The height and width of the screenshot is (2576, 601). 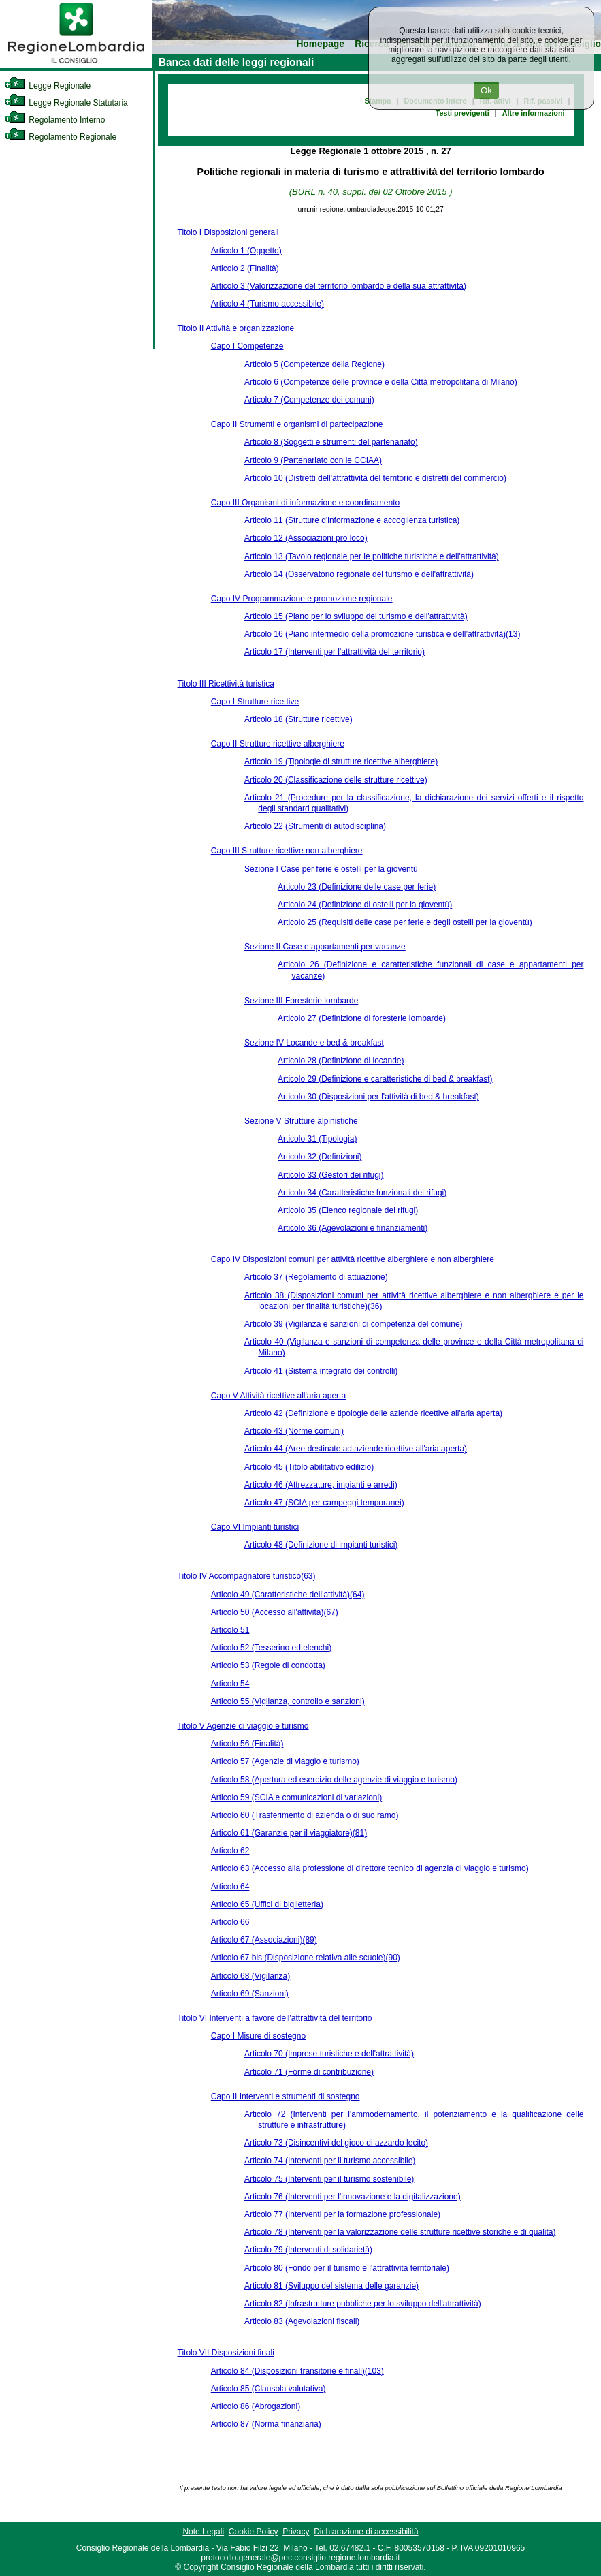 I want to click on Articolo 31 (Tipologia), so click(x=317, y=1139).